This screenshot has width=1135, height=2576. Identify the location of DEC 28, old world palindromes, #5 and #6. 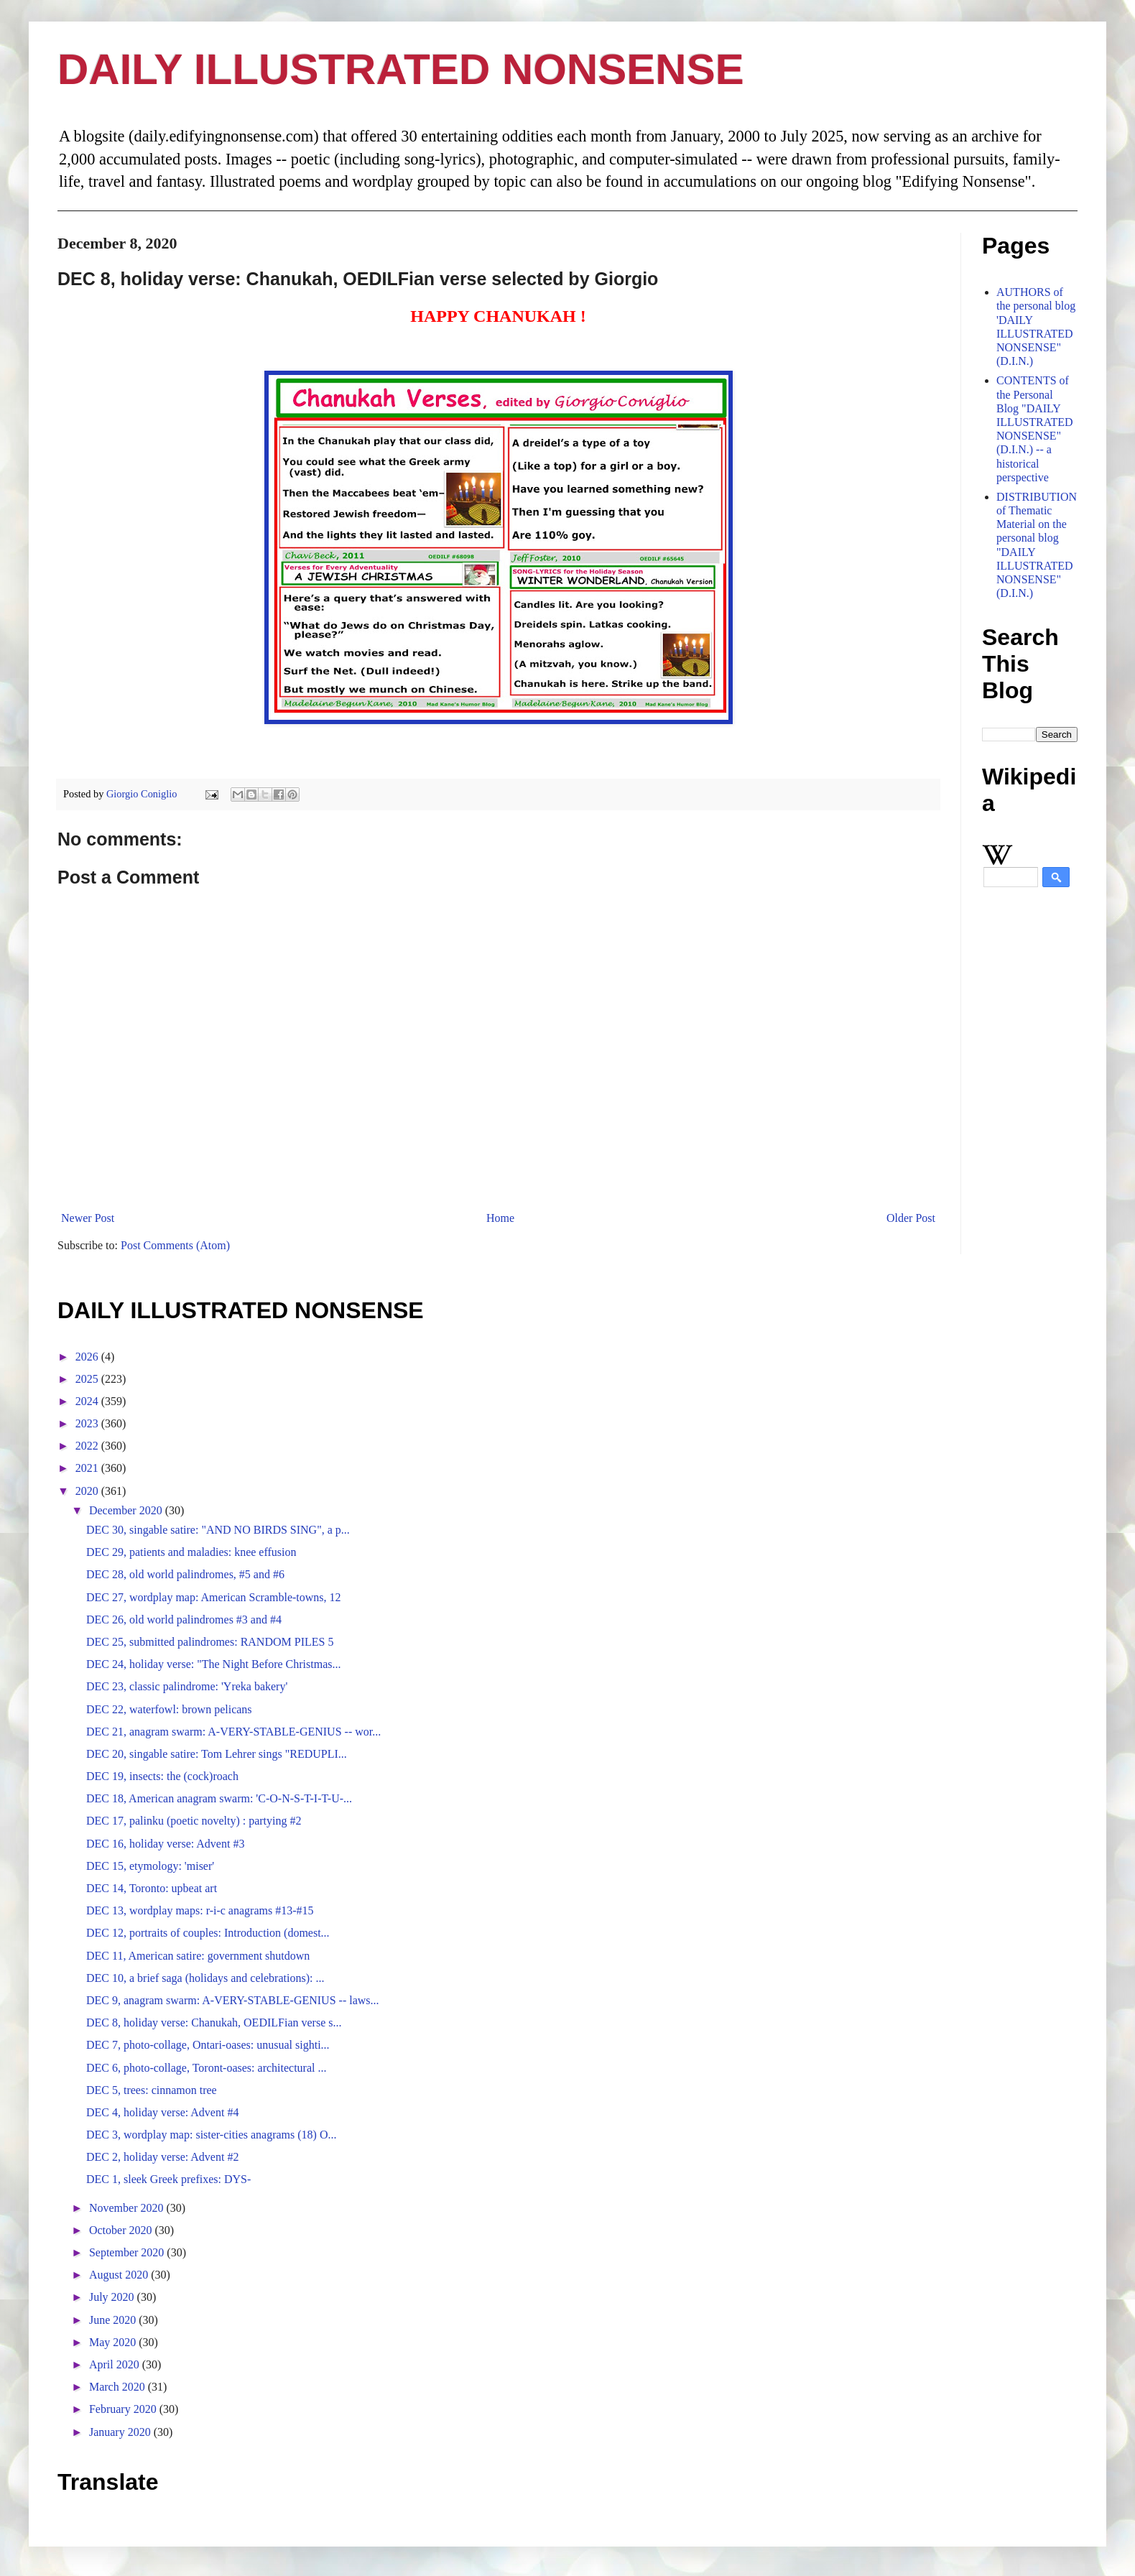
(185, 1574).